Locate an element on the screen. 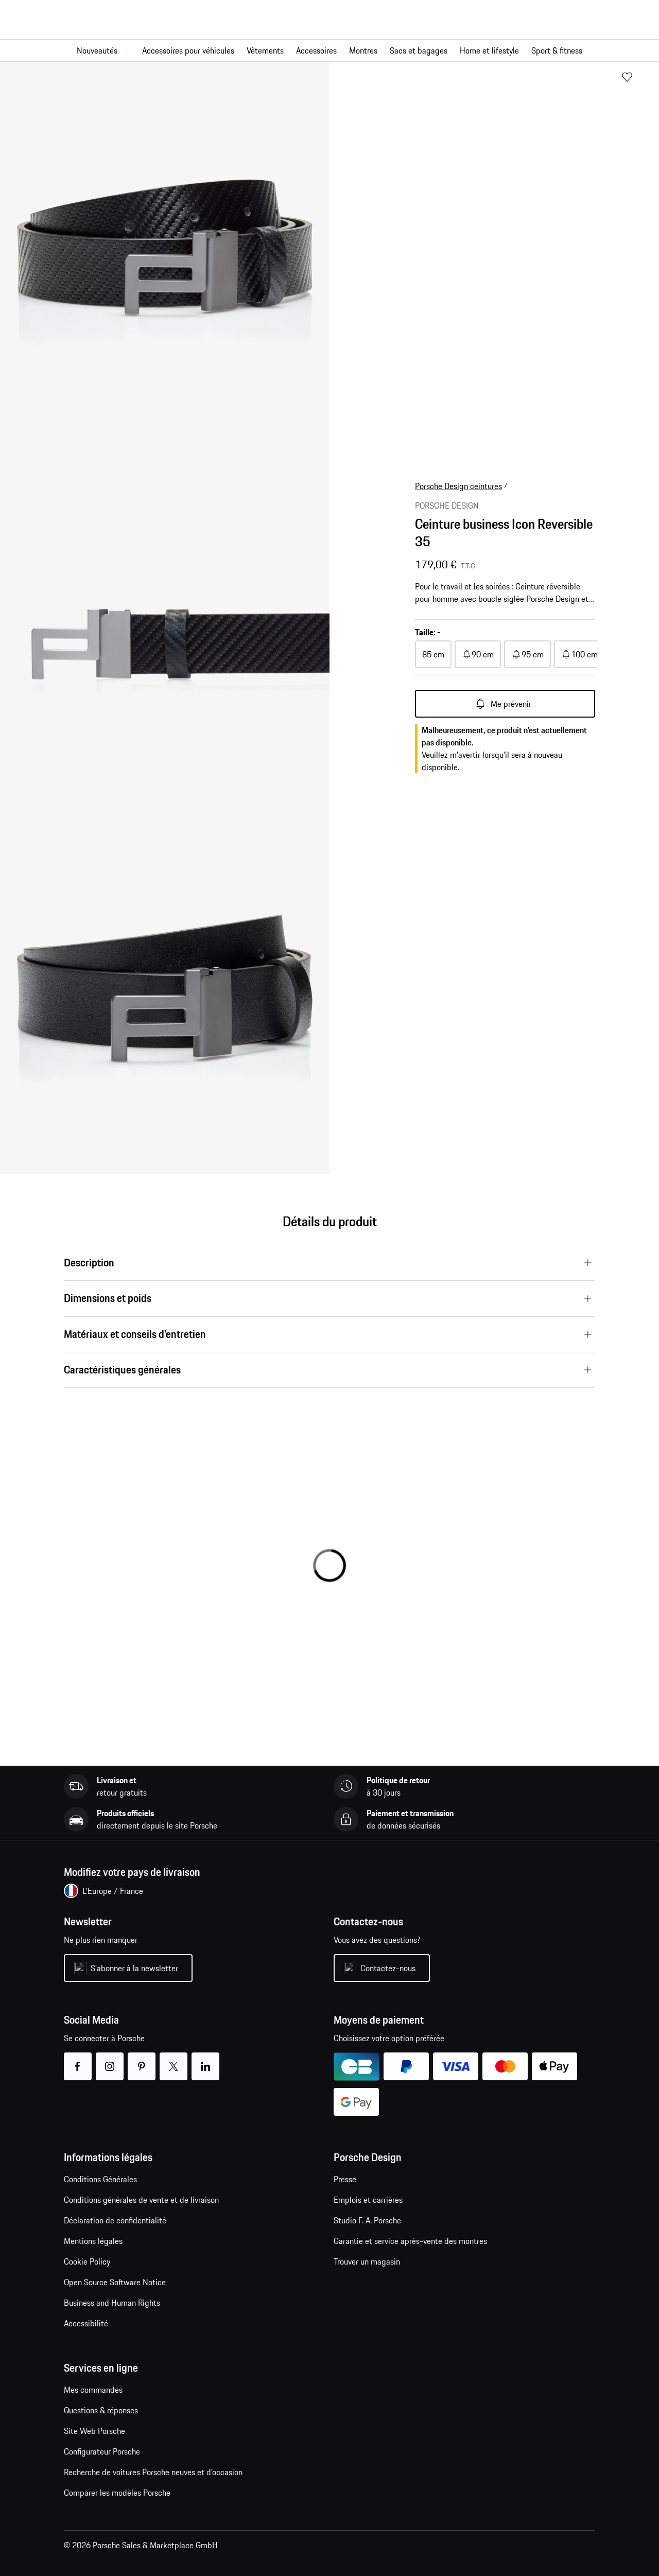 This screenshot has width=659, height=2576. Contactez-nous is located at coordinates (387, 1968).